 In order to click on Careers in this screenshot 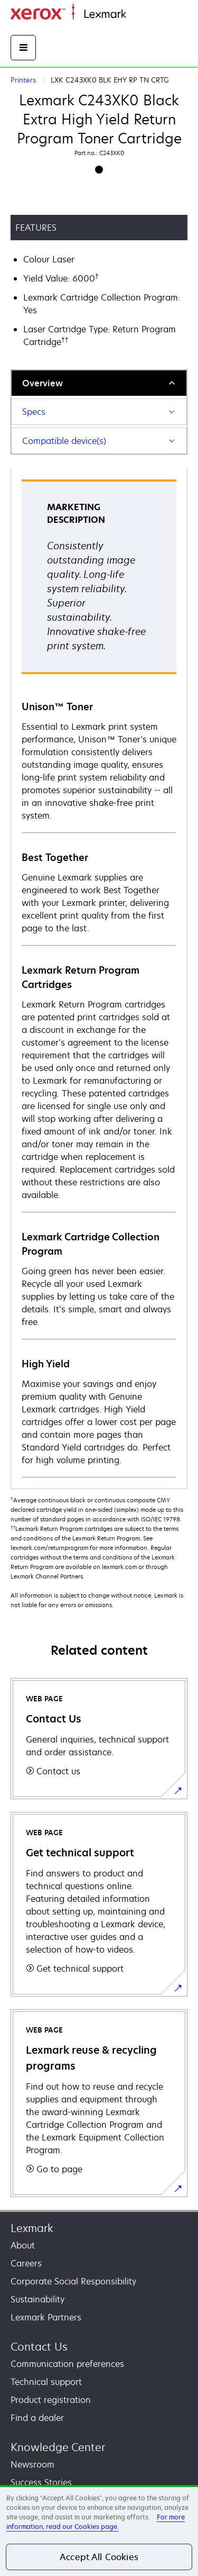, I will do `click(26, 2263)`.